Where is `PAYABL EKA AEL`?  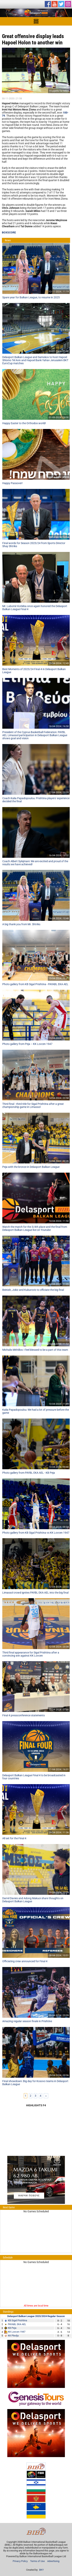
PAYABL EKA AEL is located at coordinates (17, 2324).